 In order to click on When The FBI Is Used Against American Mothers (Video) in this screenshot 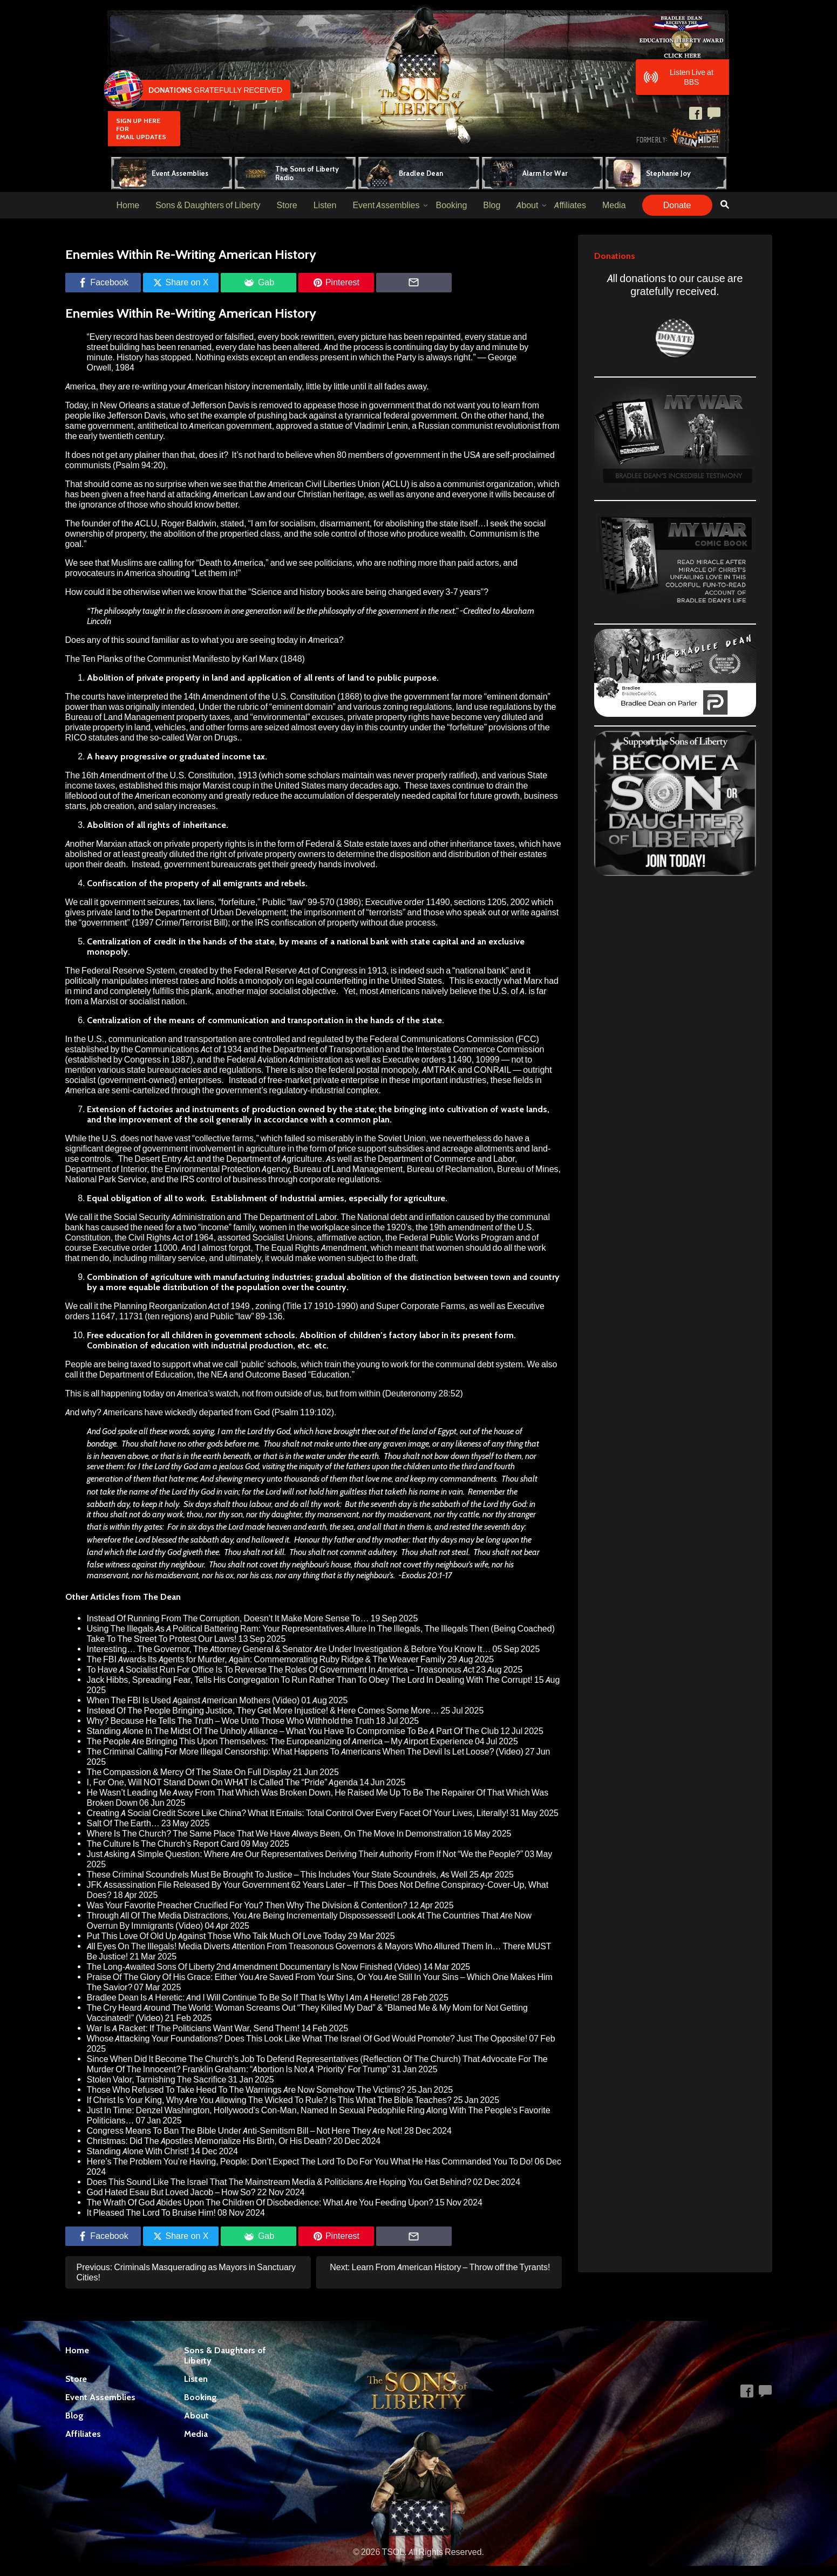, I will do `click(193, 1700)`.